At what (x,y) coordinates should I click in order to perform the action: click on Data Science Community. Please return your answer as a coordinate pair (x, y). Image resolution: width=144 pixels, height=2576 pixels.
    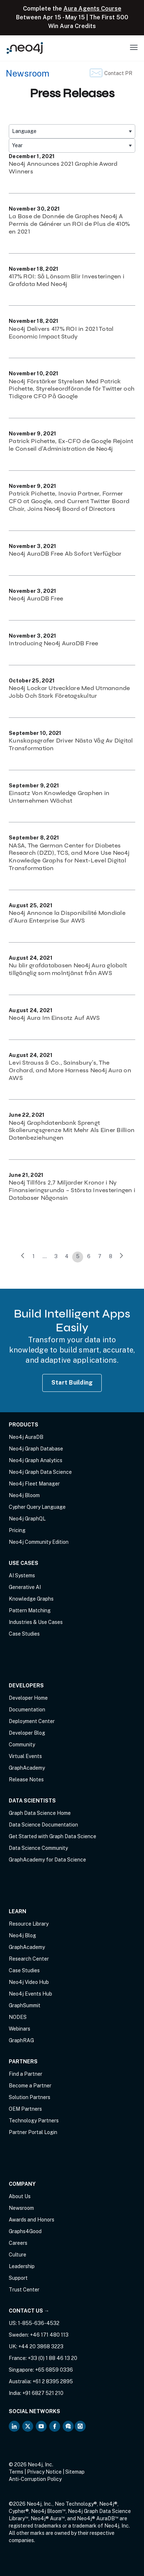
    Looking at the image, I should click on (38, 1848).